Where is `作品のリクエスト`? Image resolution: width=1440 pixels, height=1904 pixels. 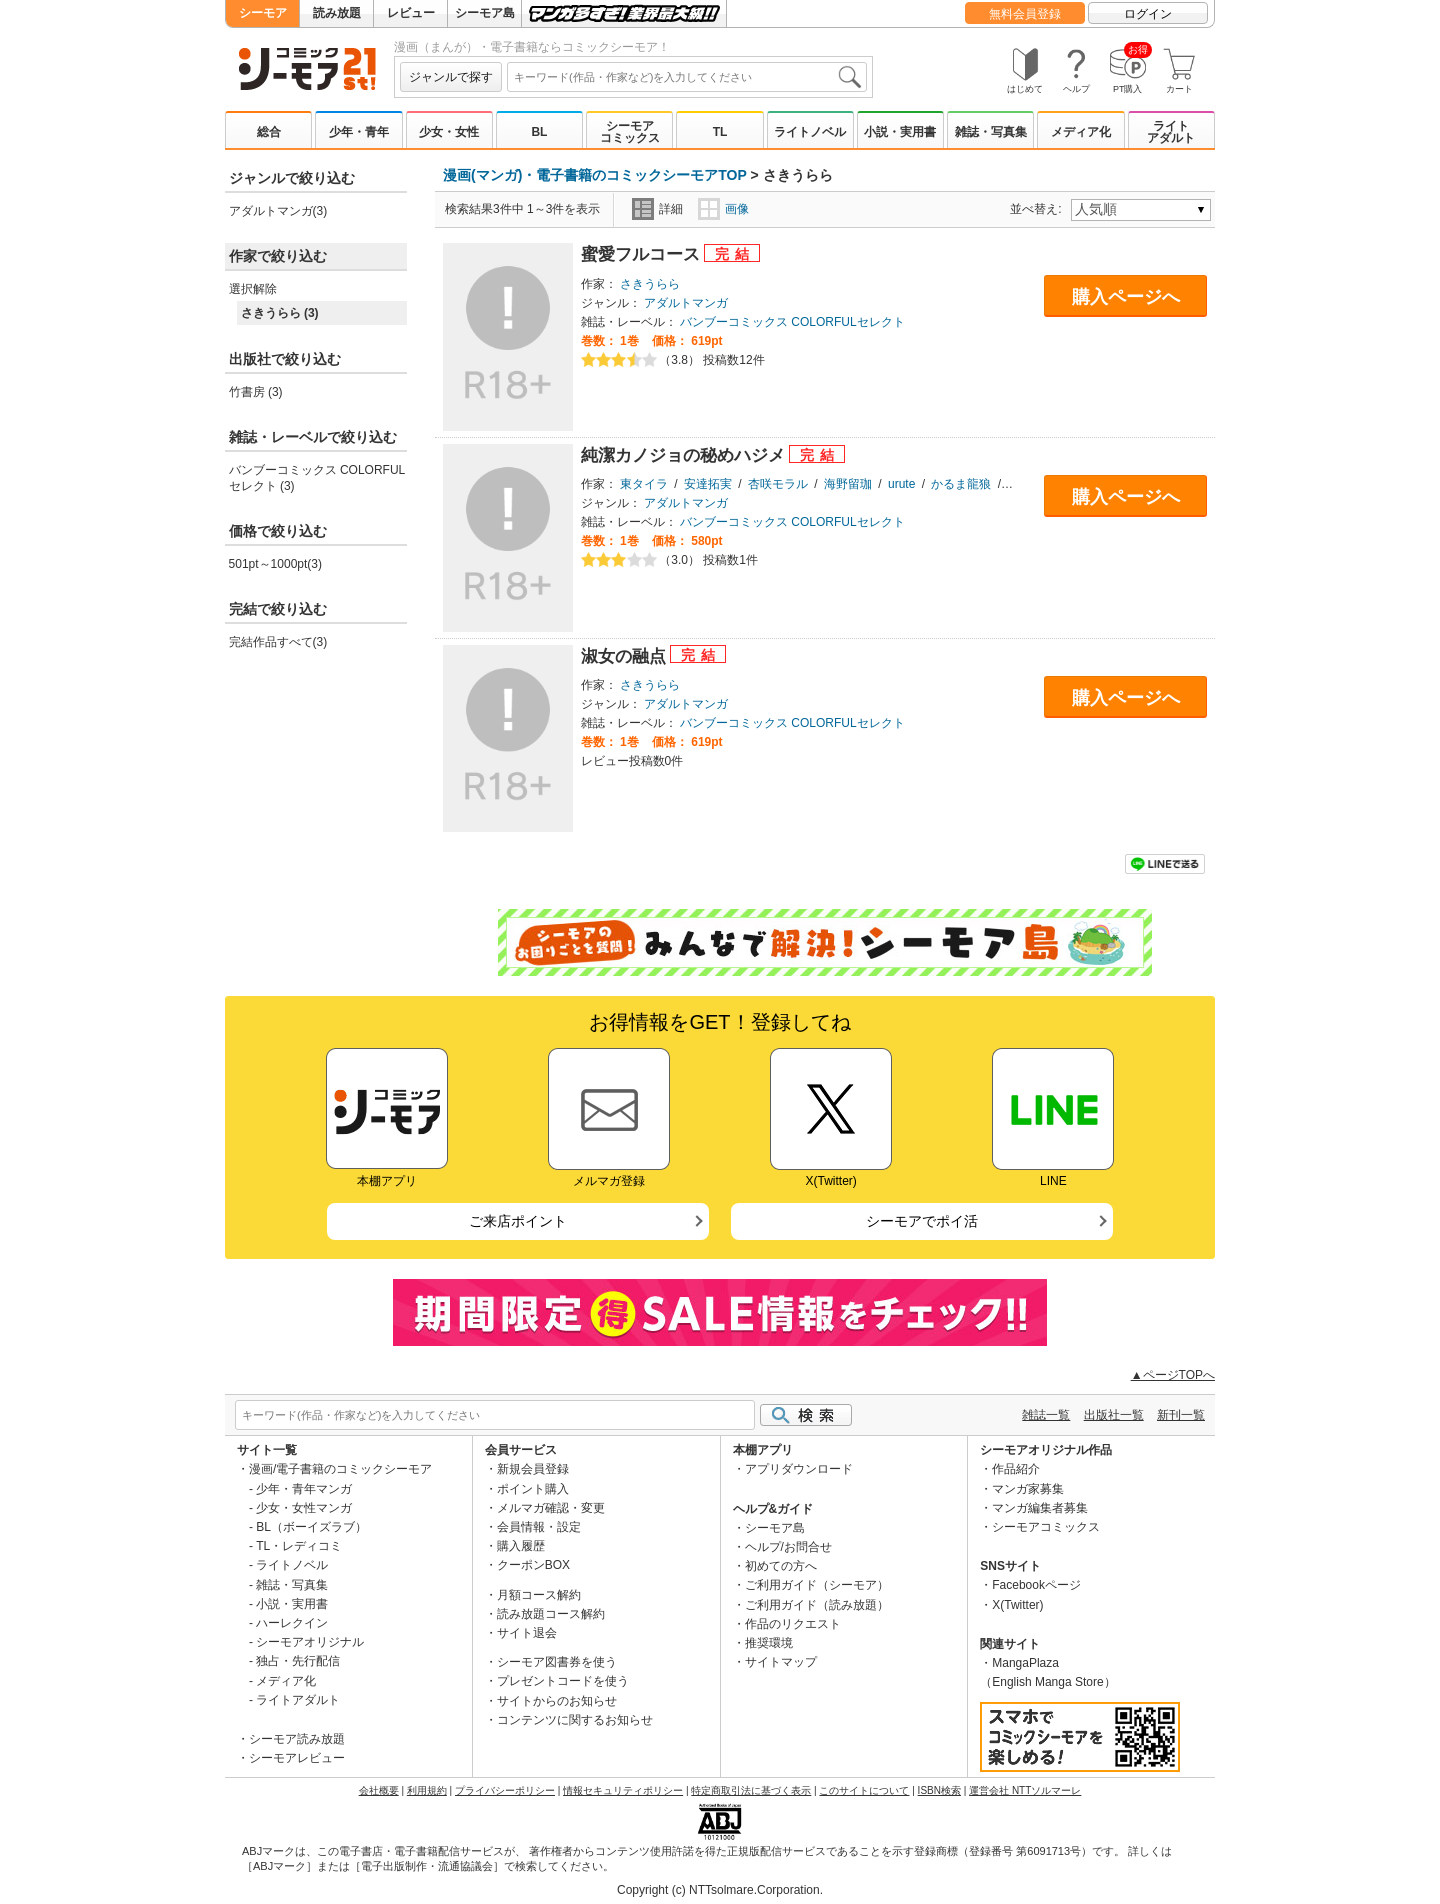
作品のリクエスト is located at coordinates (793, 1624).